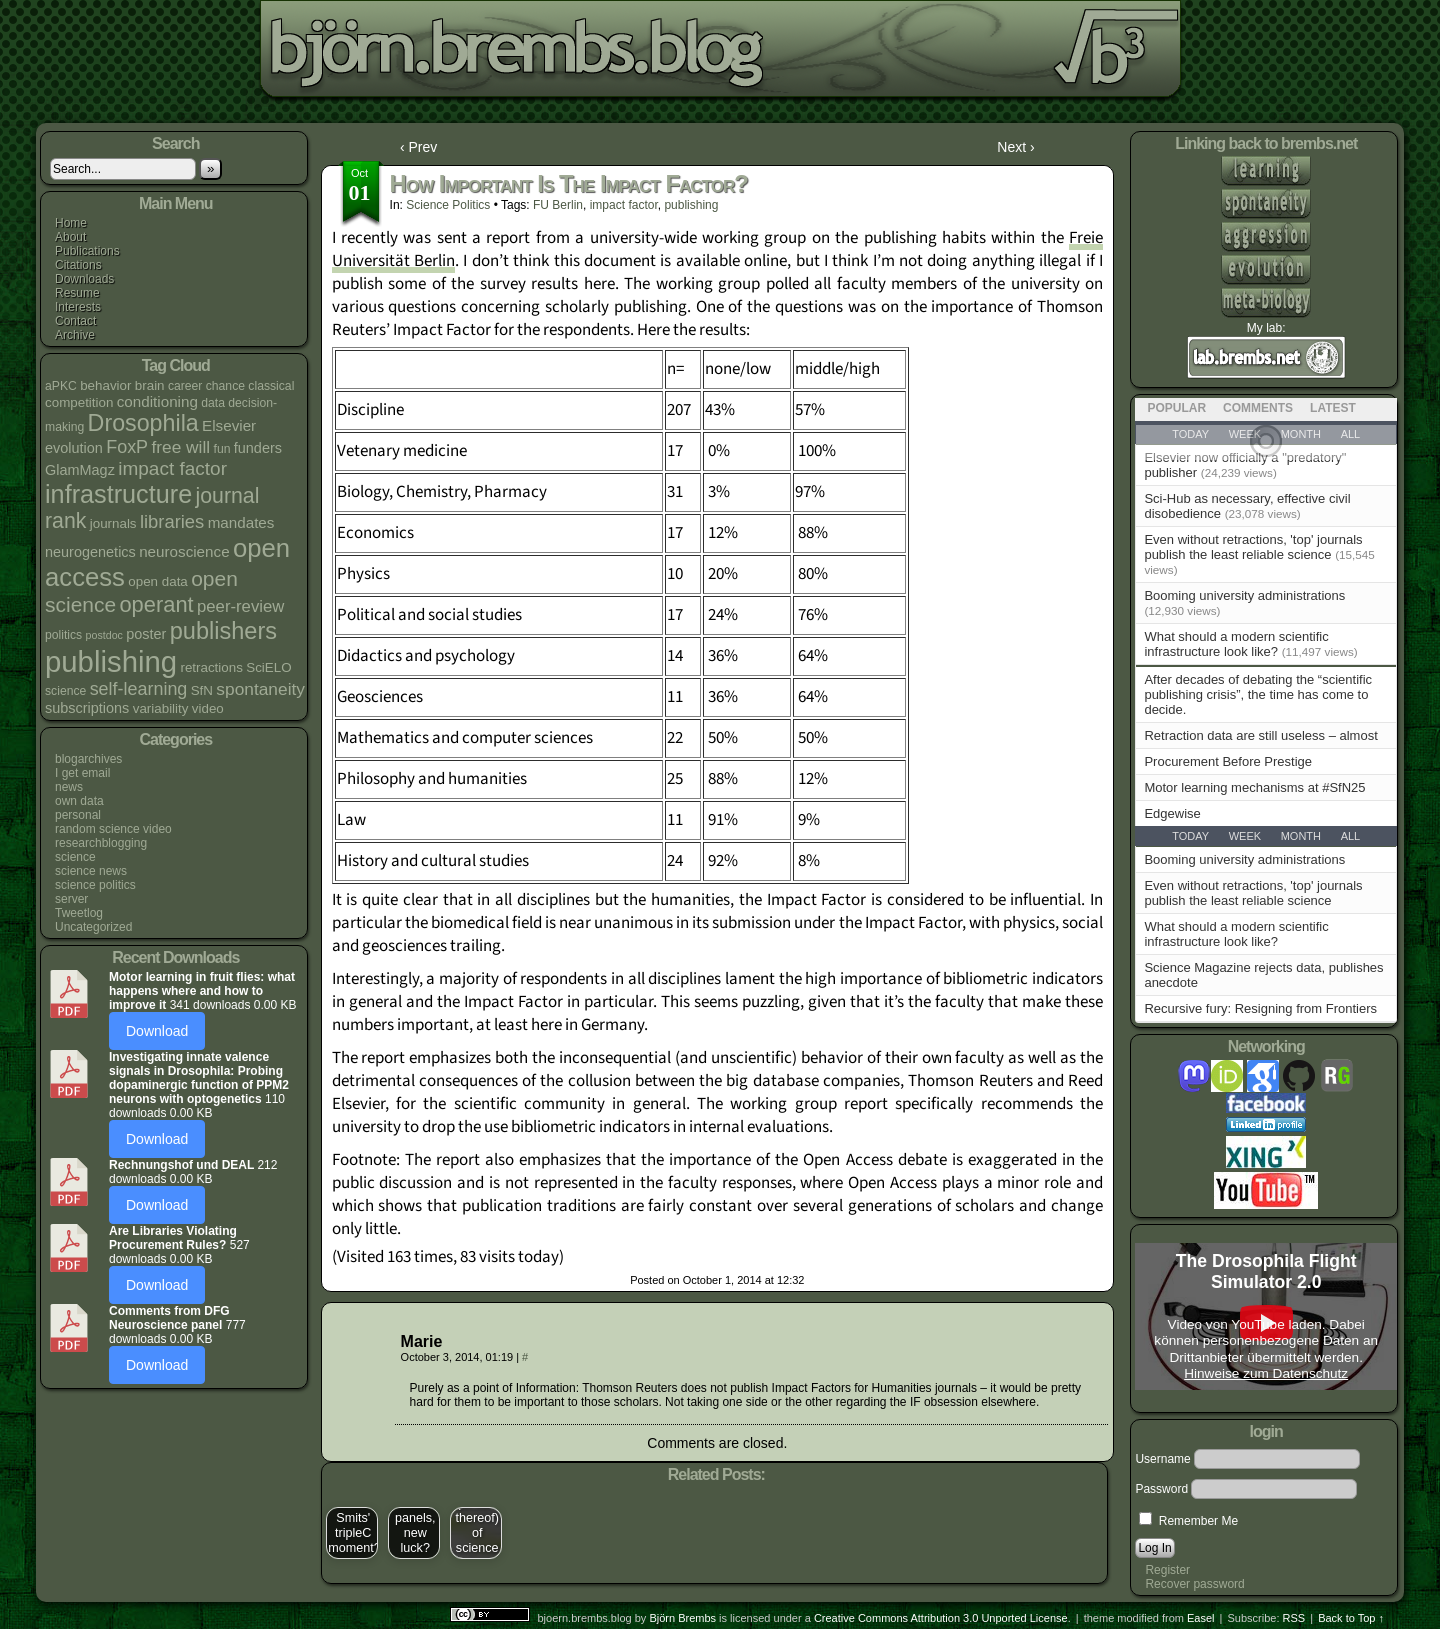  Describe the element at coordinates (61, 386) in the screenshot. I see `aPKC [aPKC (4 items)]` at that location.